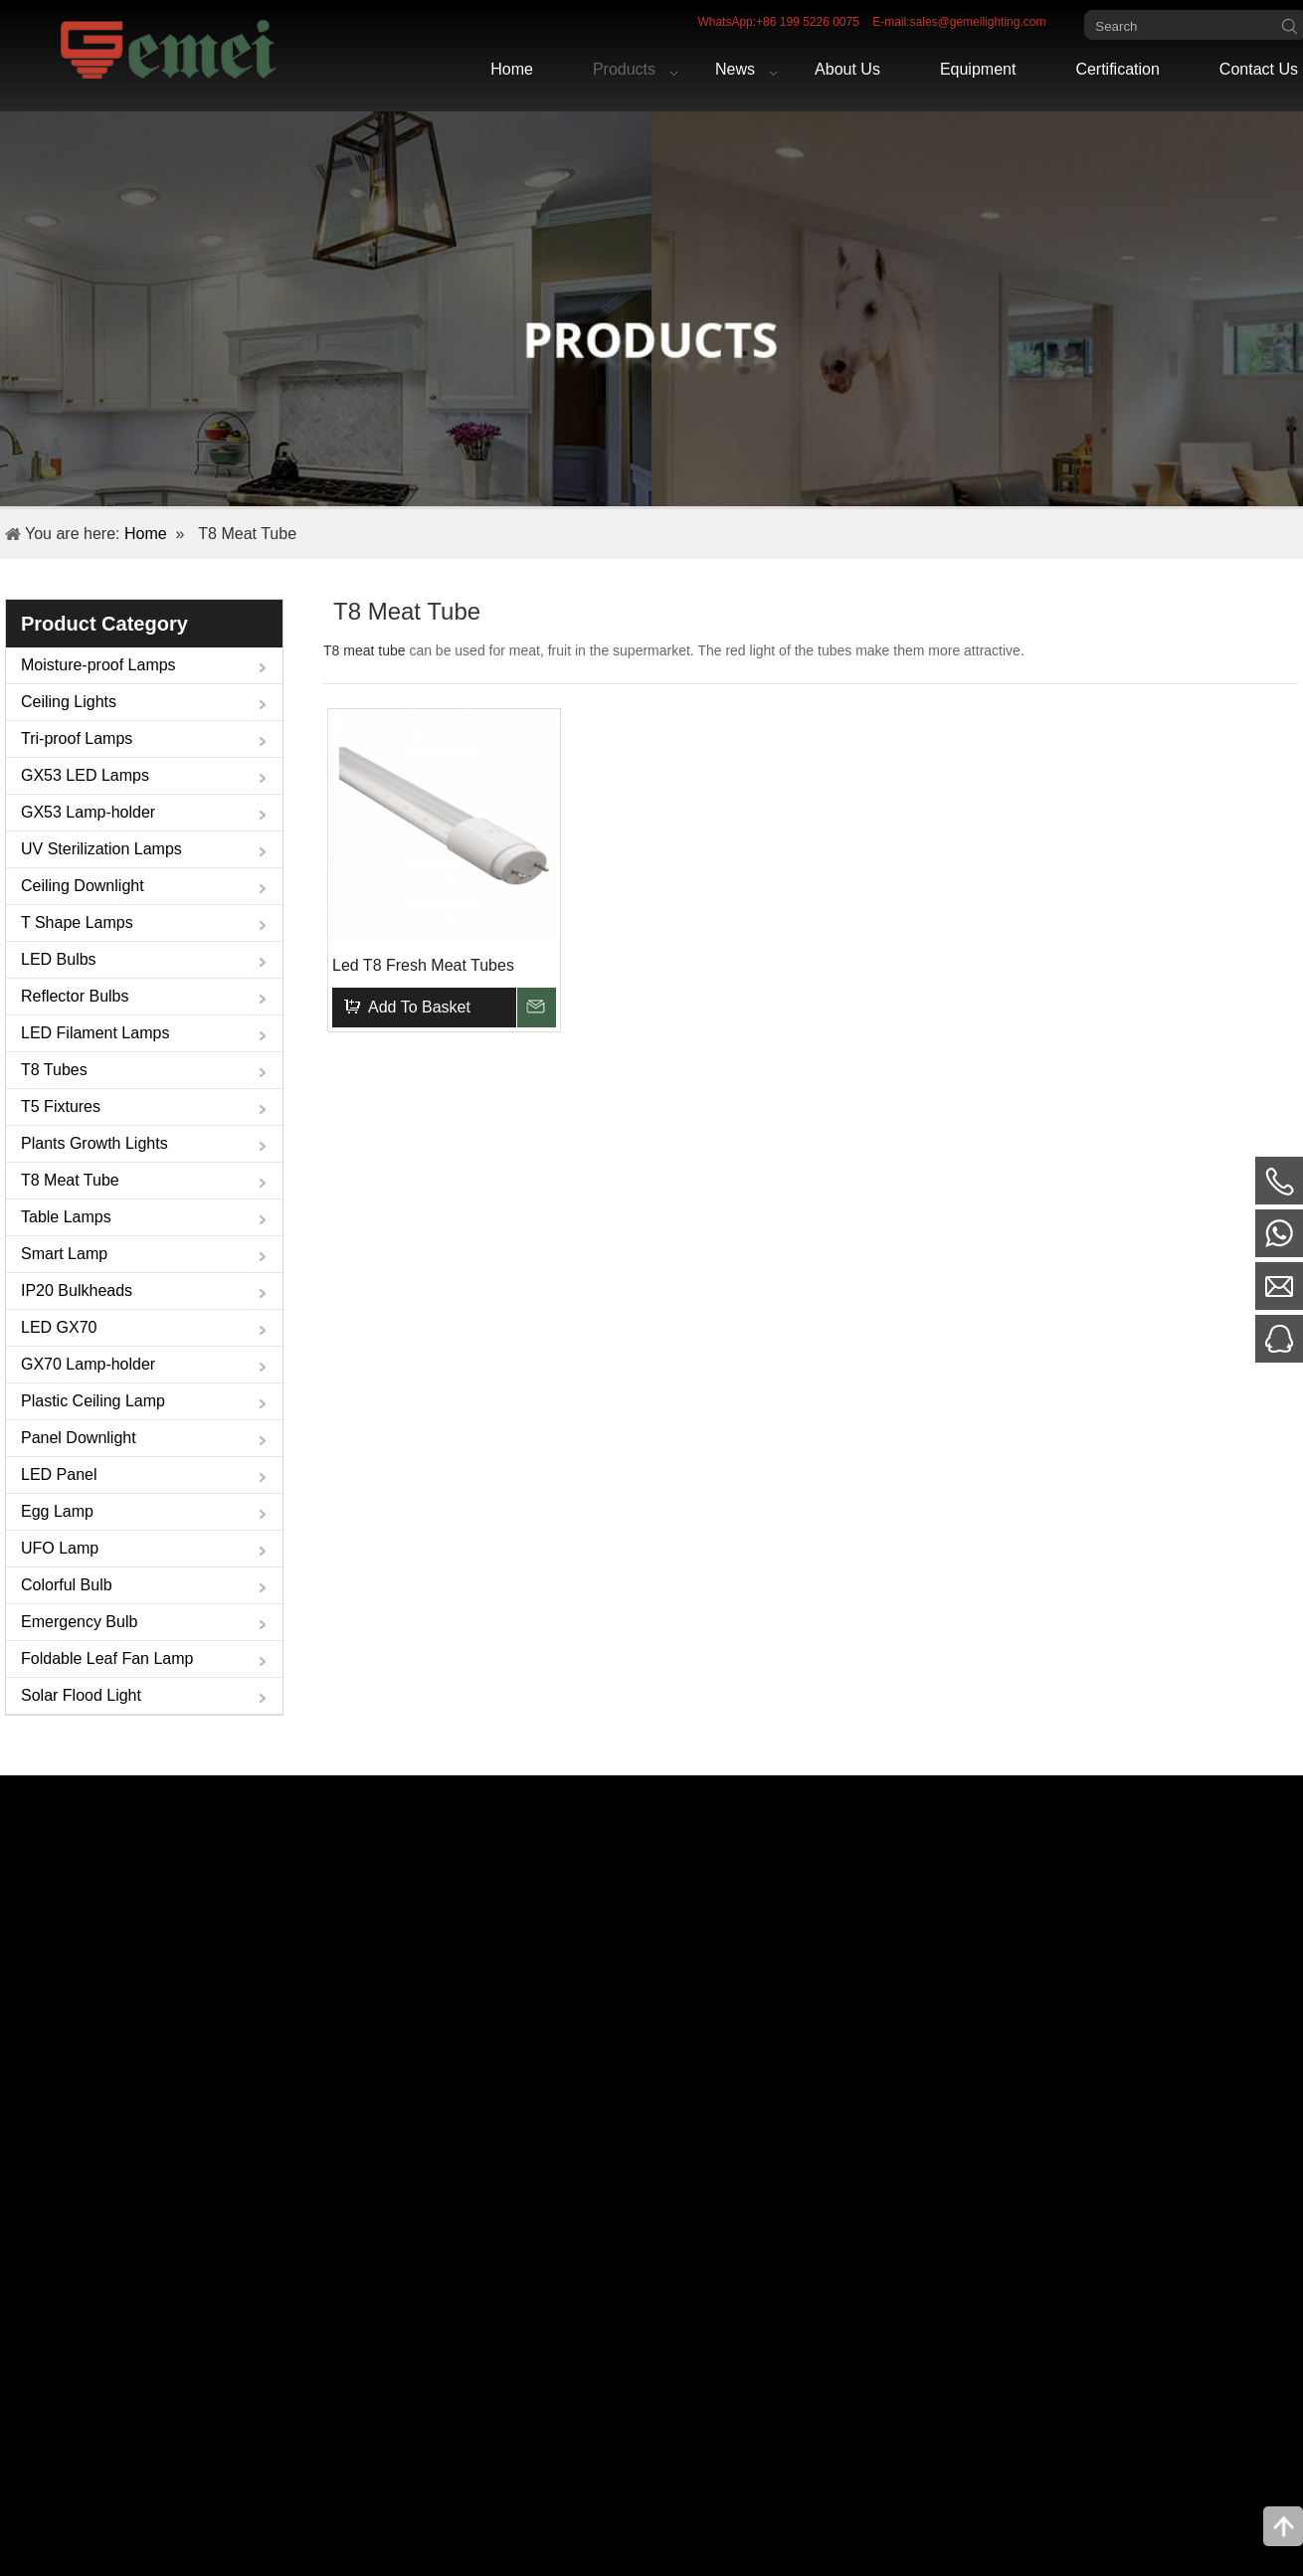 This screenshot has width=1303, height=2576. What do you see at coordinates (60, 1106) in the screenshot?
I see `T5 Fixtures` at bounding box center [60, 1106].